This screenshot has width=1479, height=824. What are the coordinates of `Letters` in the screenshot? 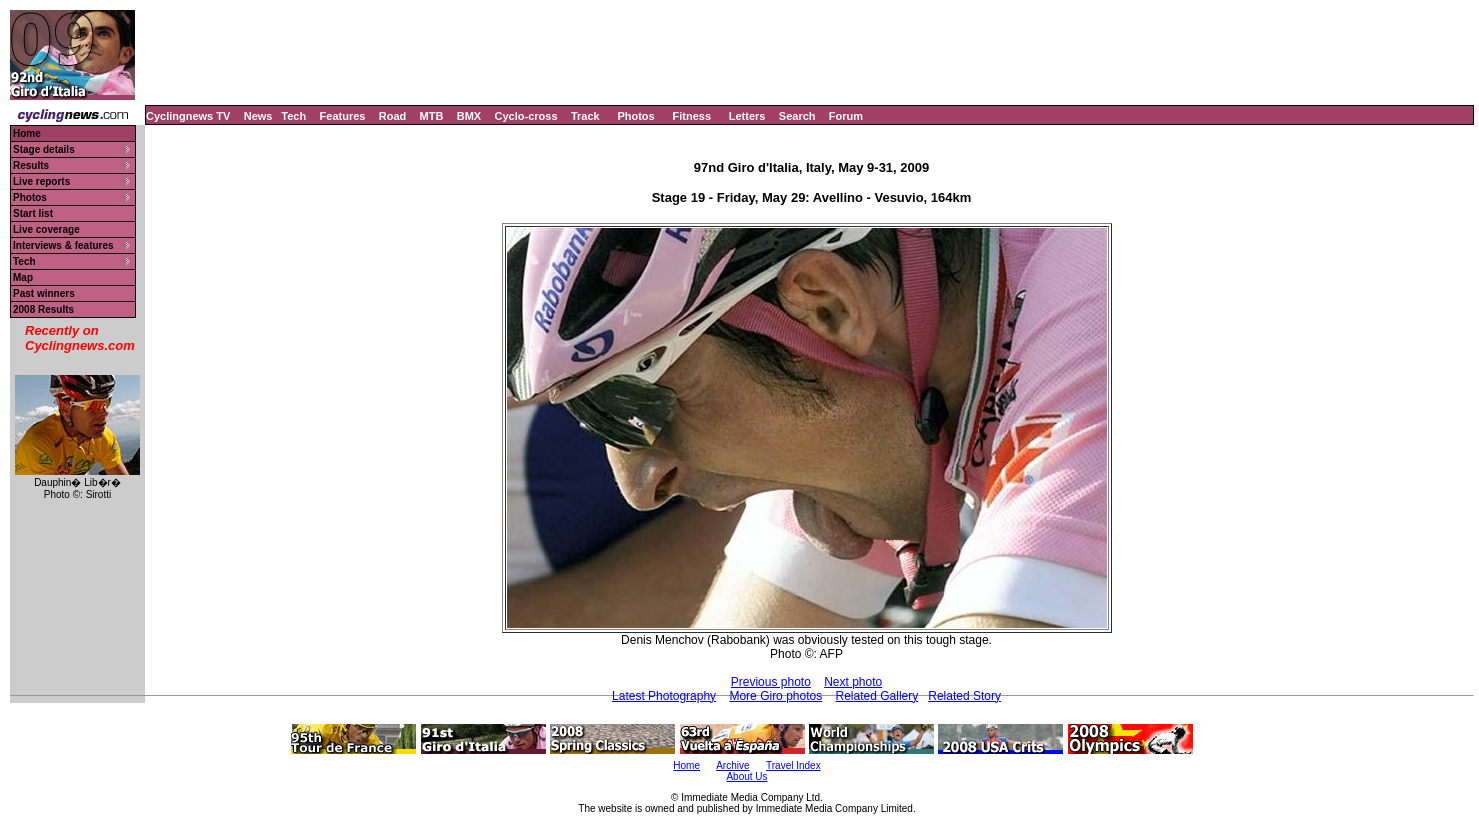 It's located at (747, 116).